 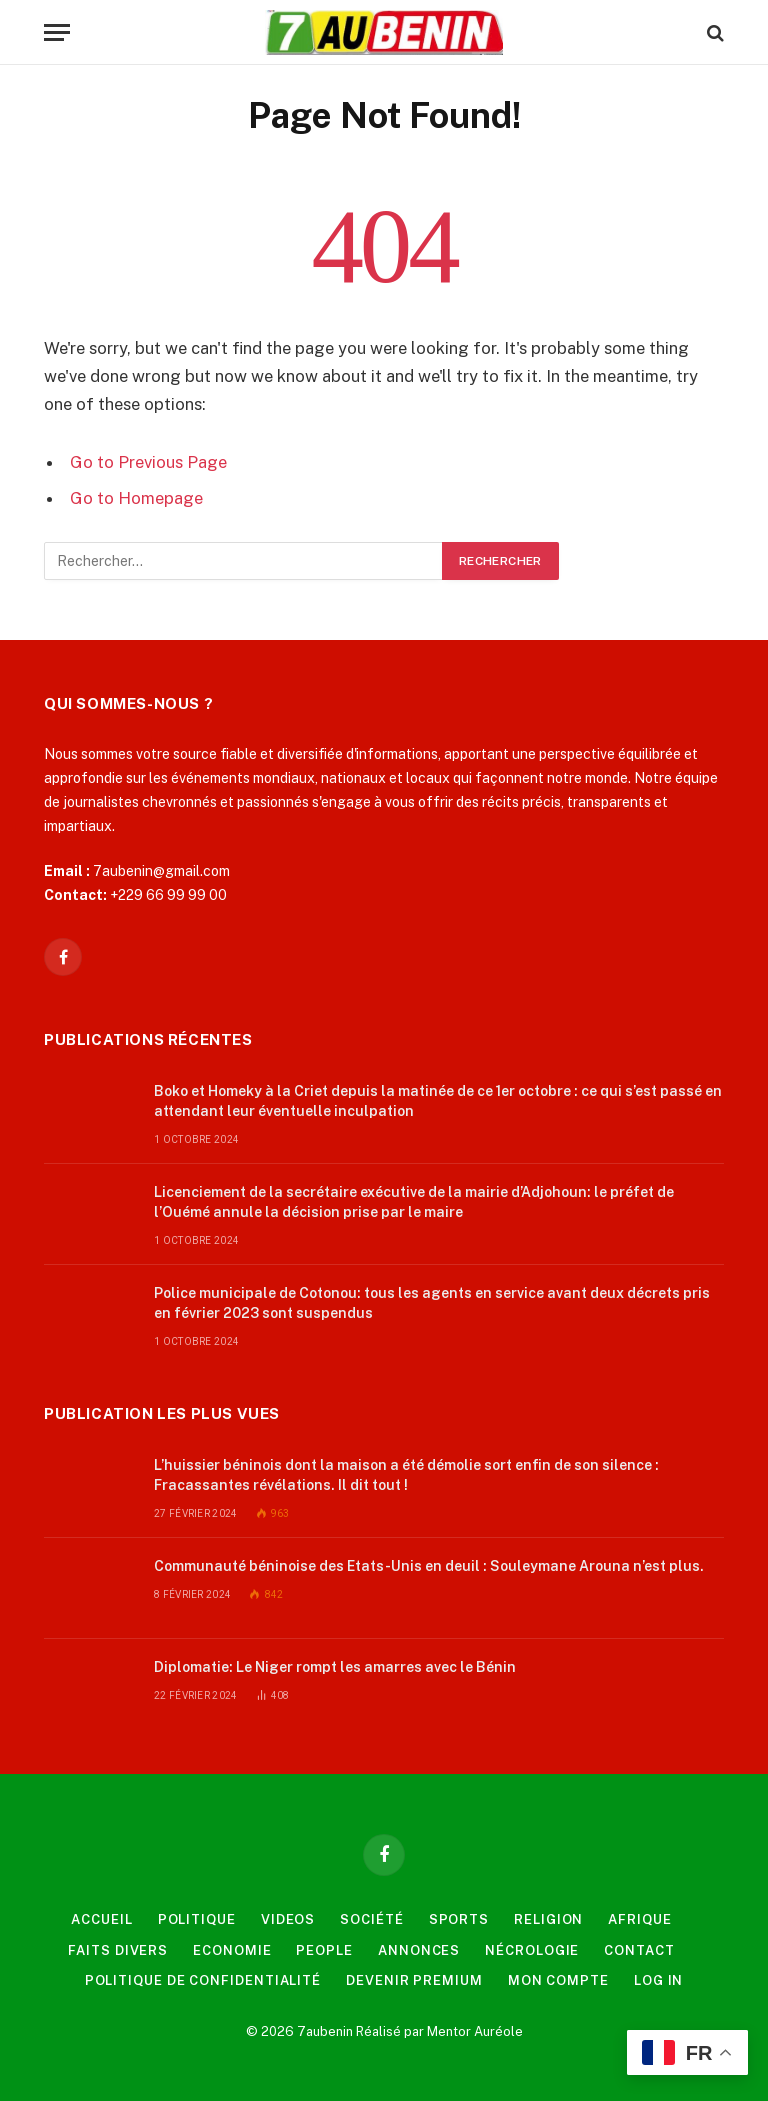 What do you see at coordinates (639, 1919) in the screenshot?
I see `Afrique` at bounding box center [639, 1919].